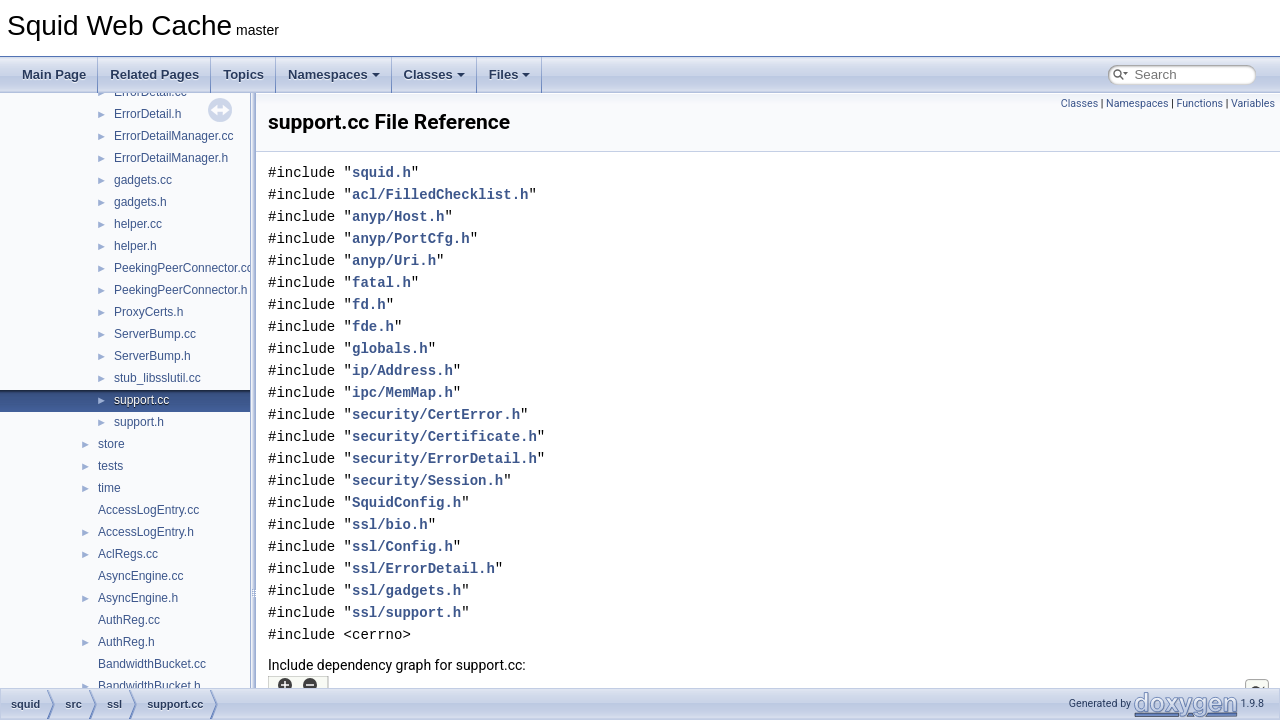  Describe the element at coordinates (126, 642) in the screenshot. I see `AuthReg.h` at that location.